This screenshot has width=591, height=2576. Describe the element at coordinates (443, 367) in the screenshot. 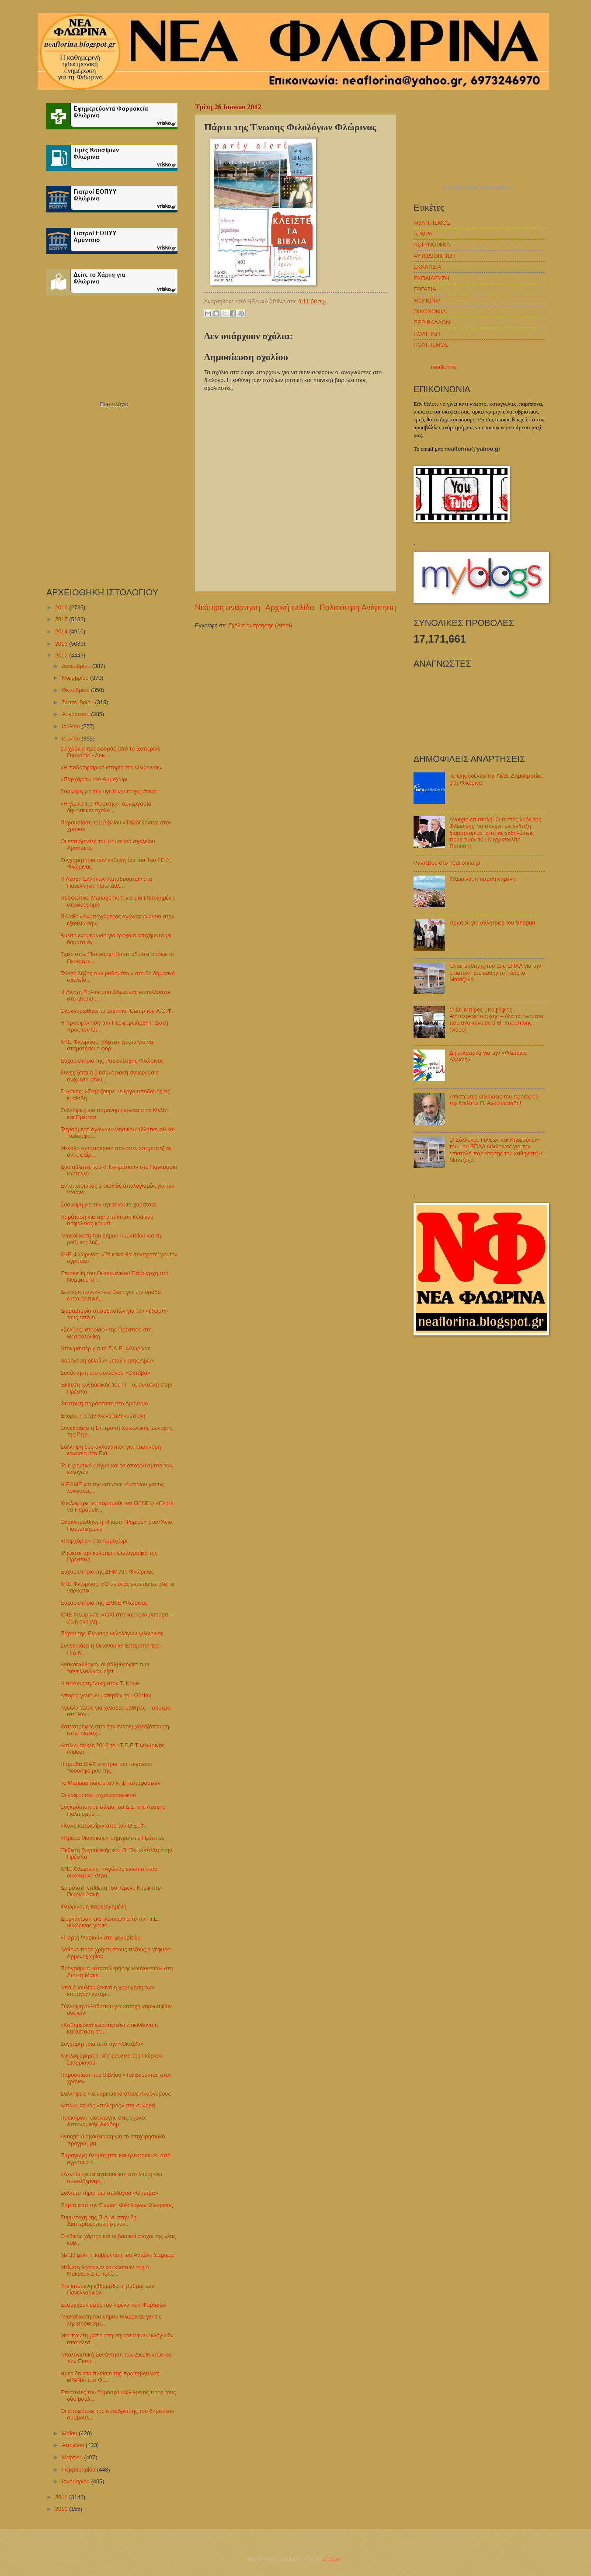

I see `neaflorina` at that location.